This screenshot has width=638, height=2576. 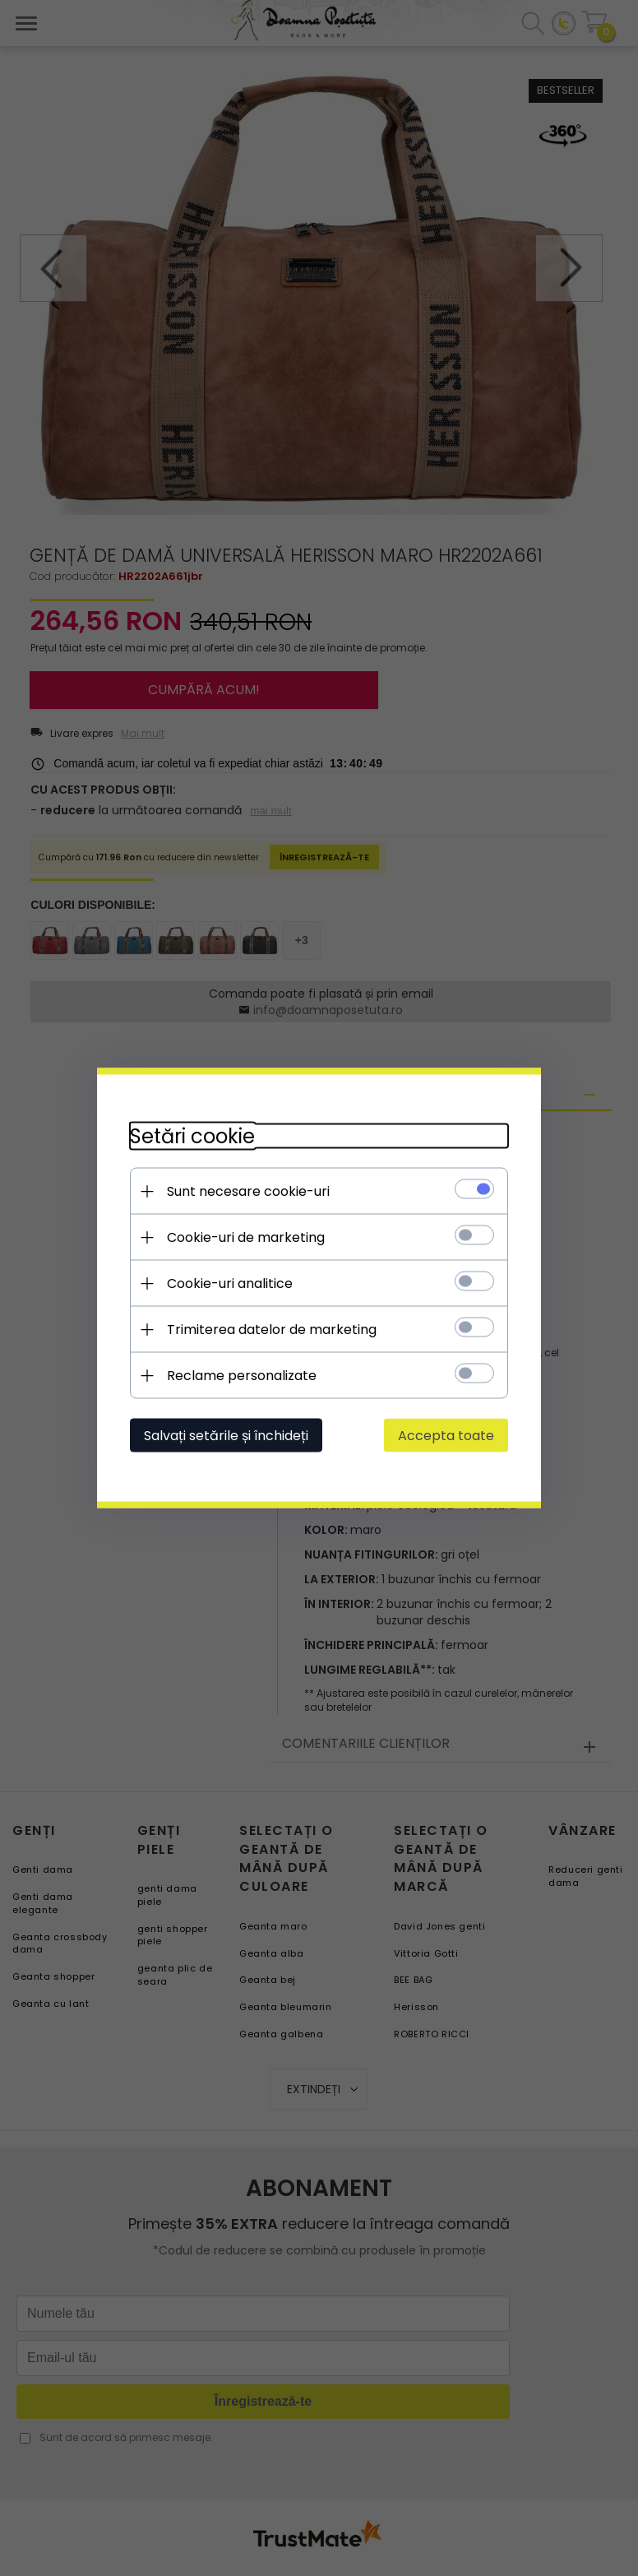 I want to click on Reclame personalizate, so click(x=242, y=1375).